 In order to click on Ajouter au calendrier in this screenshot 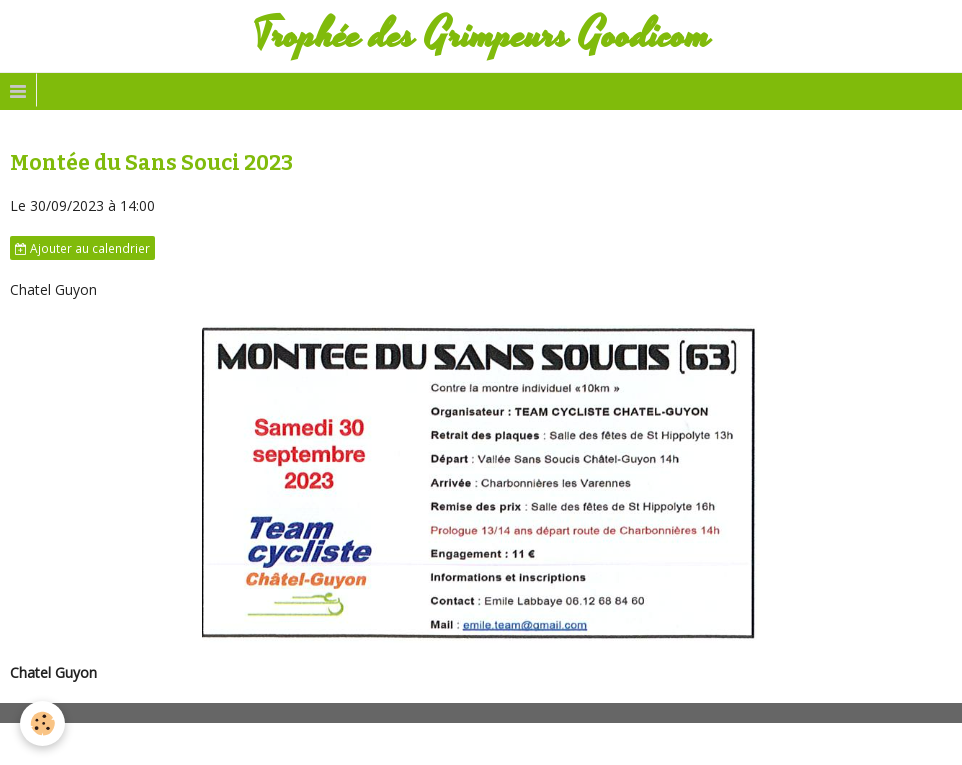, I will do `click(82, 248)`.